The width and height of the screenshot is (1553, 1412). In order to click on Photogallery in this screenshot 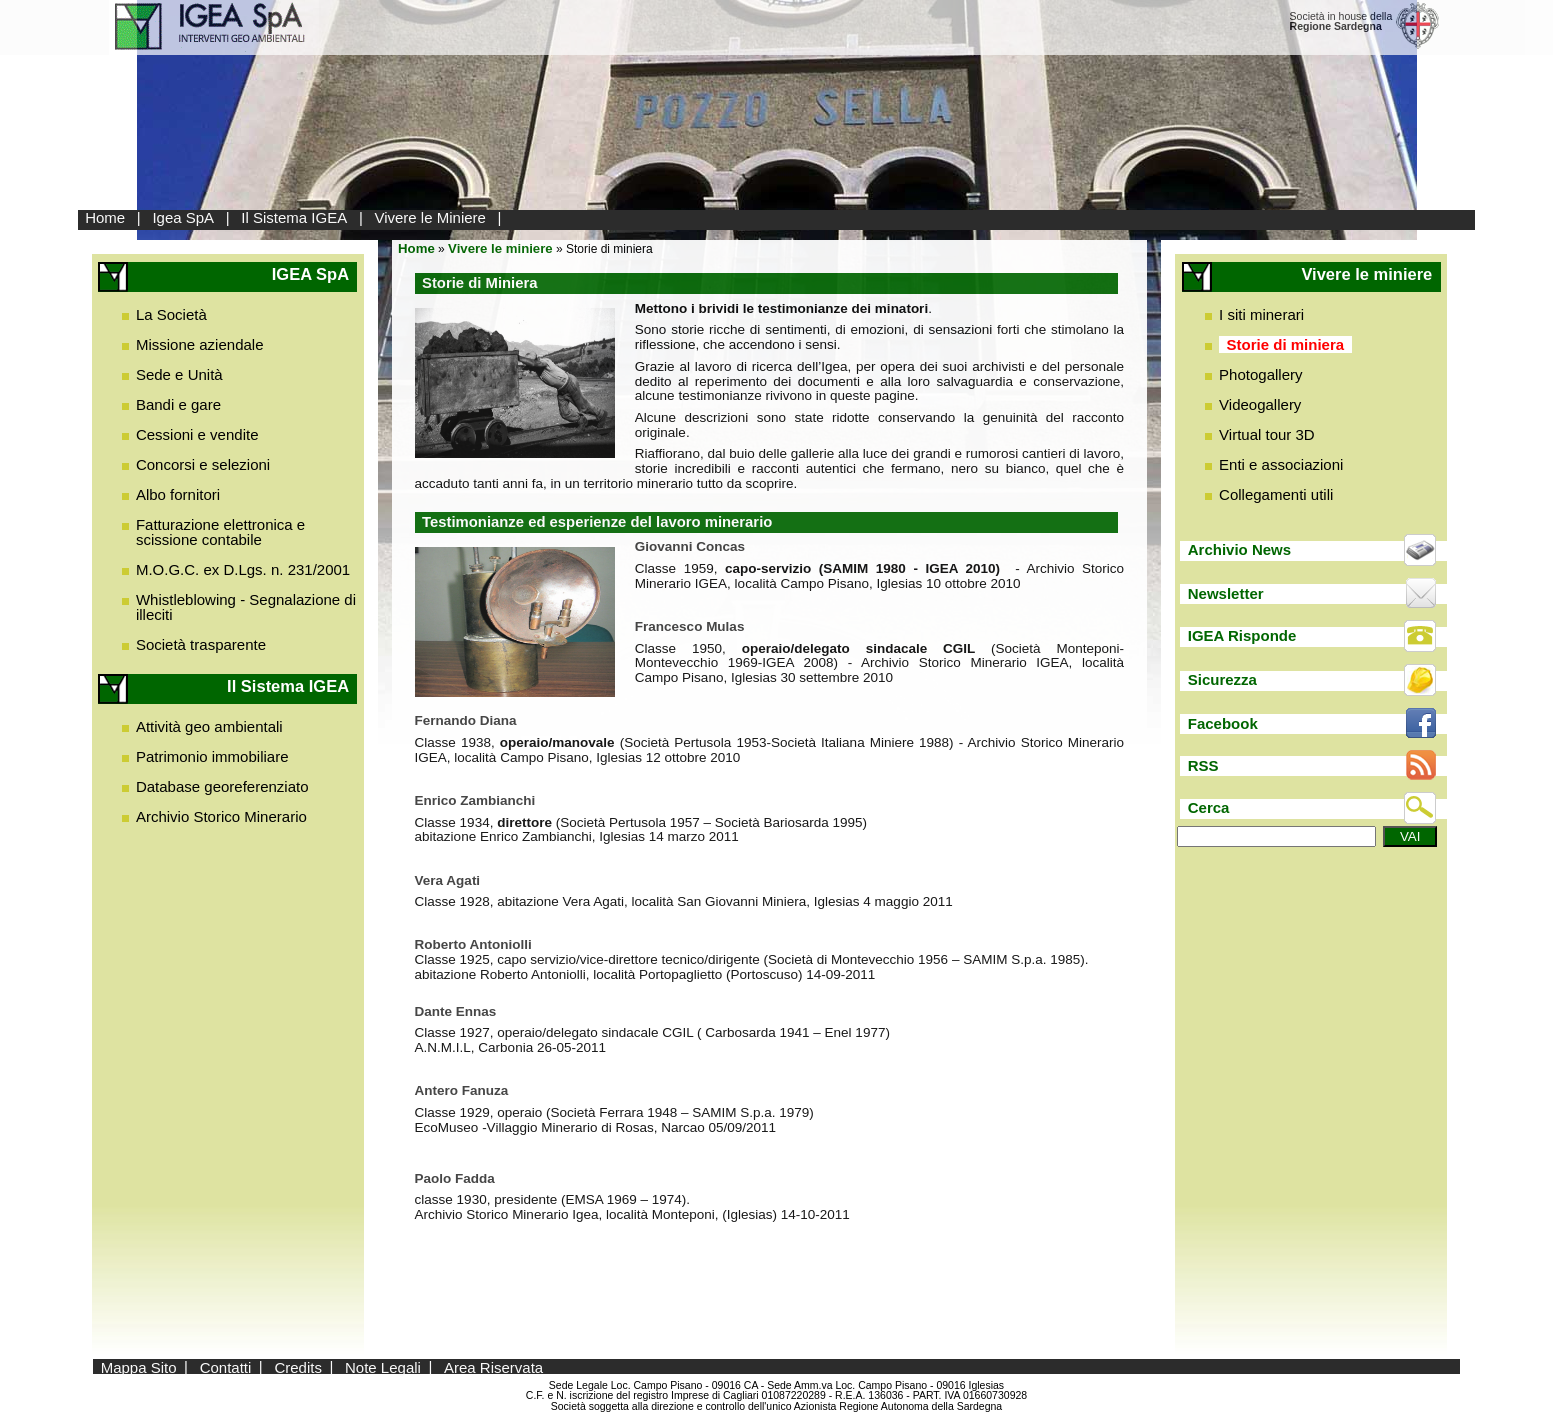, I will do `click(1260, 374)`.